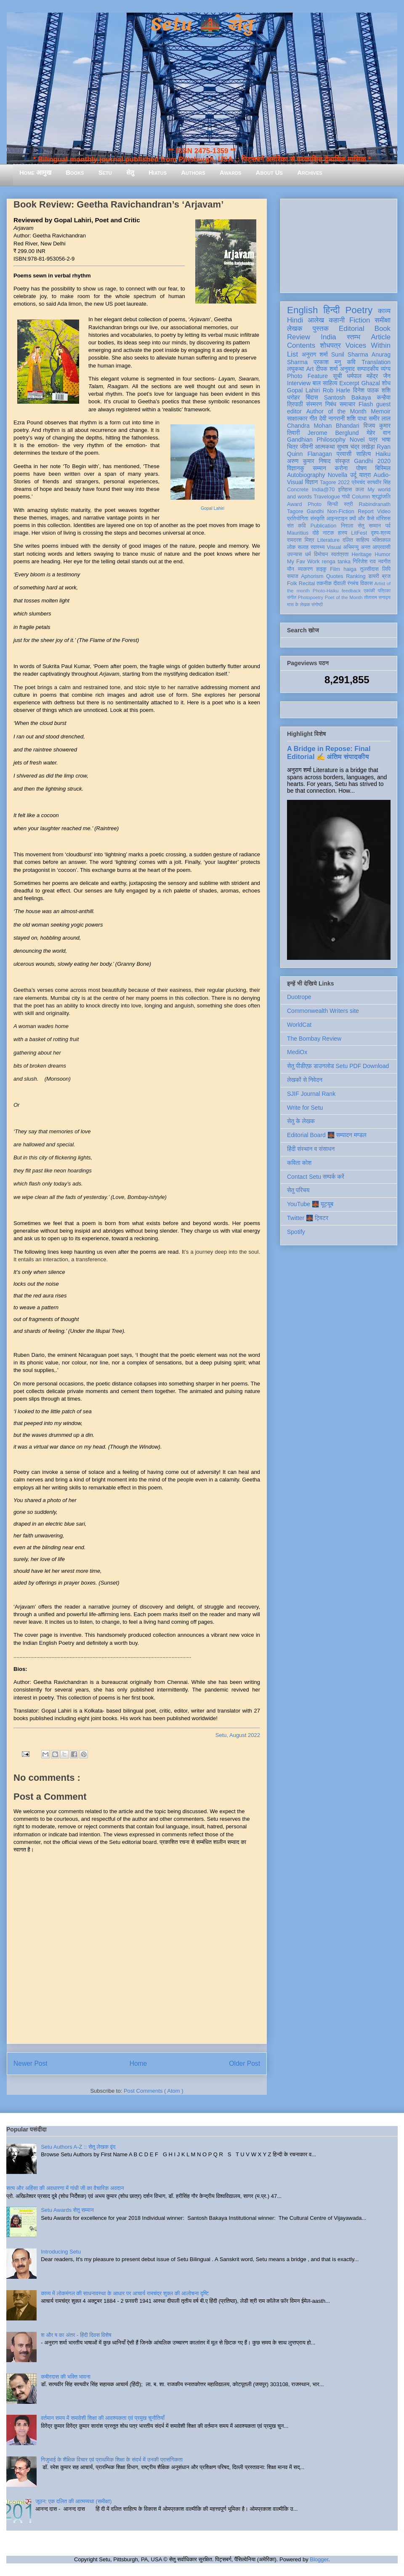  What do you see at coordinates (308, 461) in the screenshot?
I see `अरुण कुमार निषाद` at bounding box center [308, 461].